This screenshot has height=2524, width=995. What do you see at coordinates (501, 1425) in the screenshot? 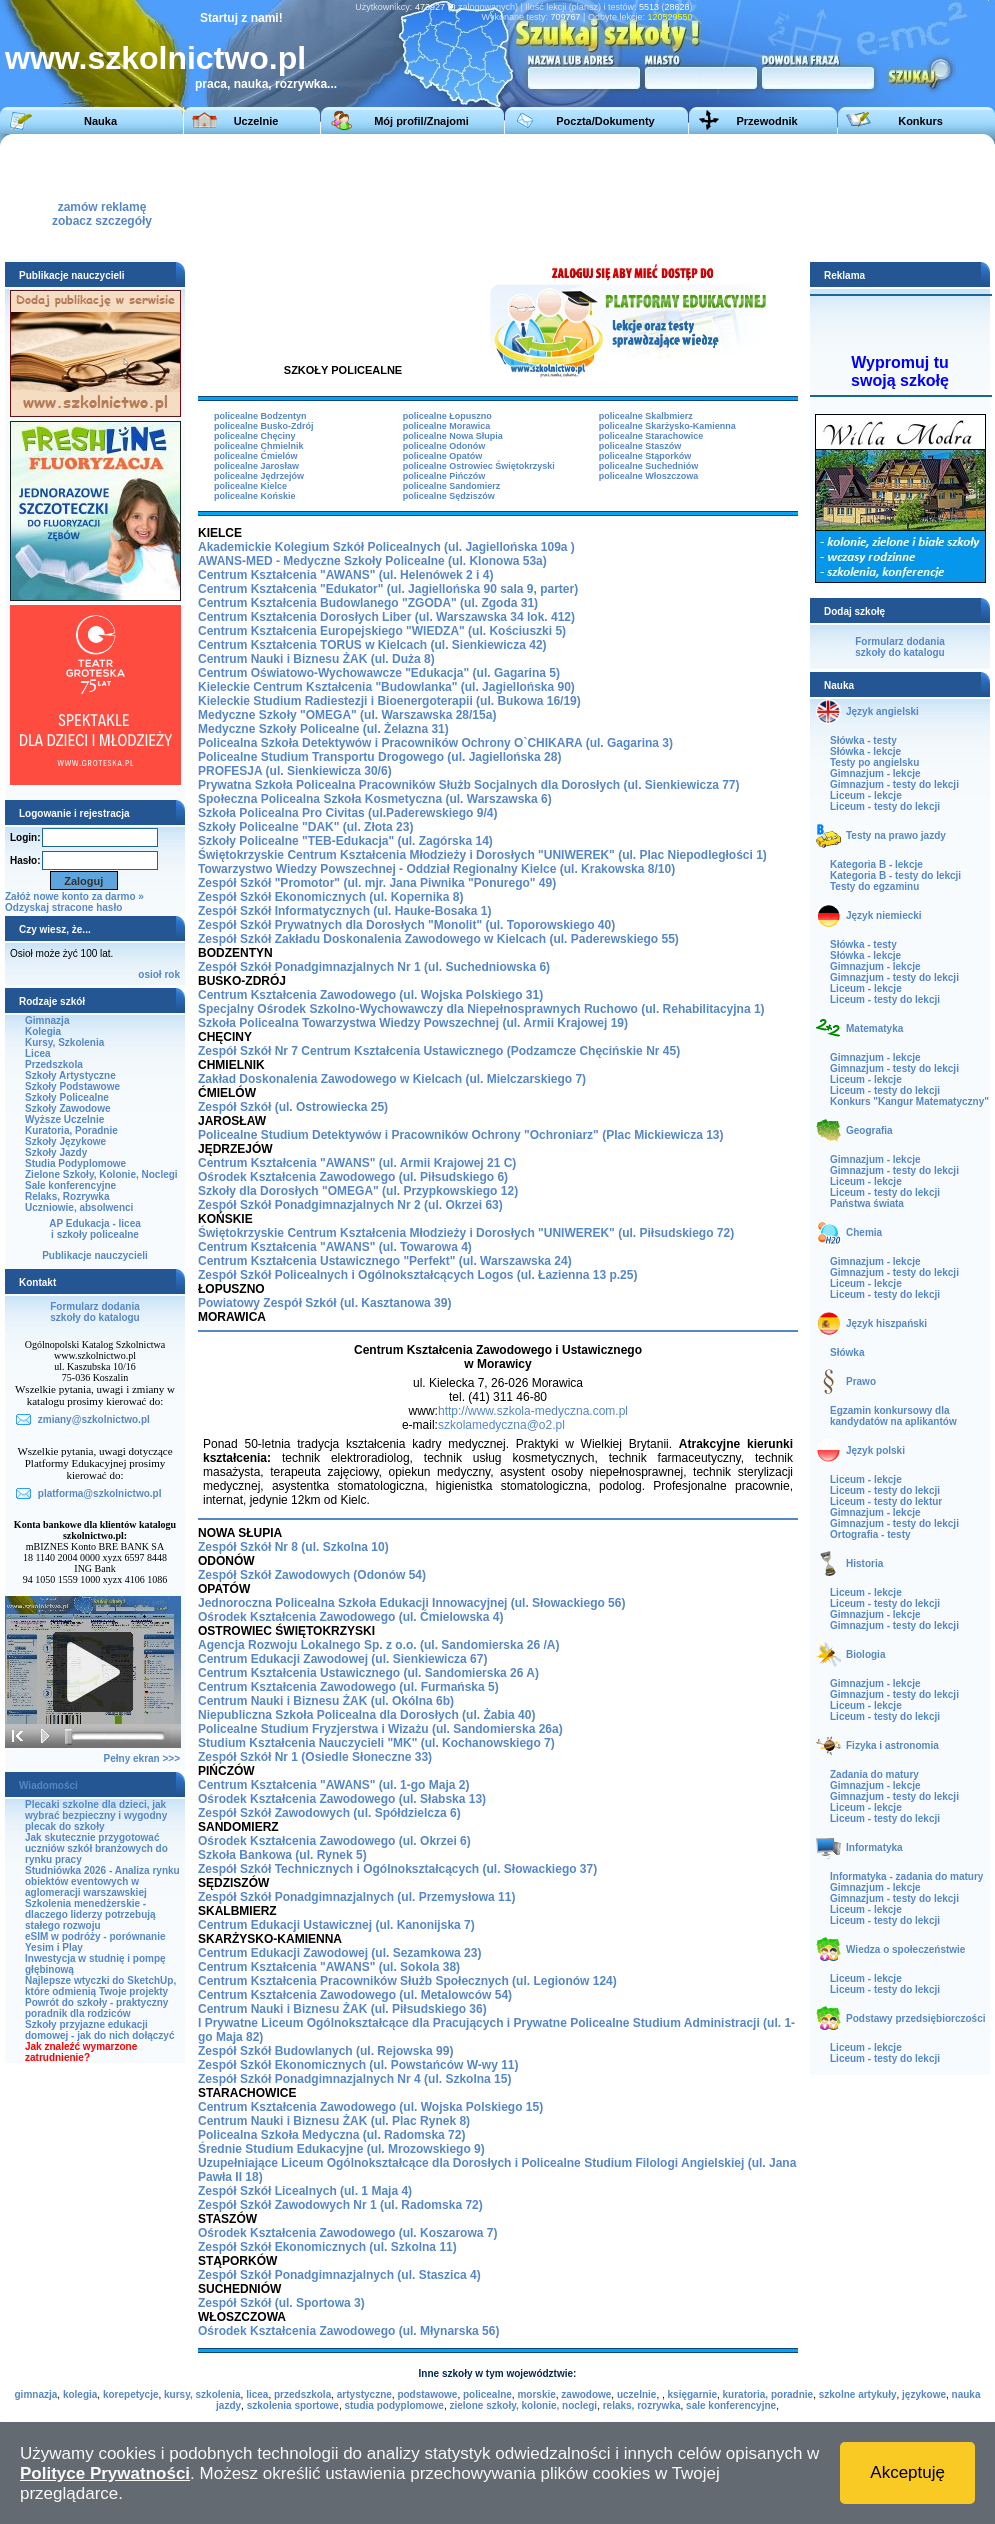
I see `szkolamedyczna@o2.pl` at bounding box center [501, 1425].